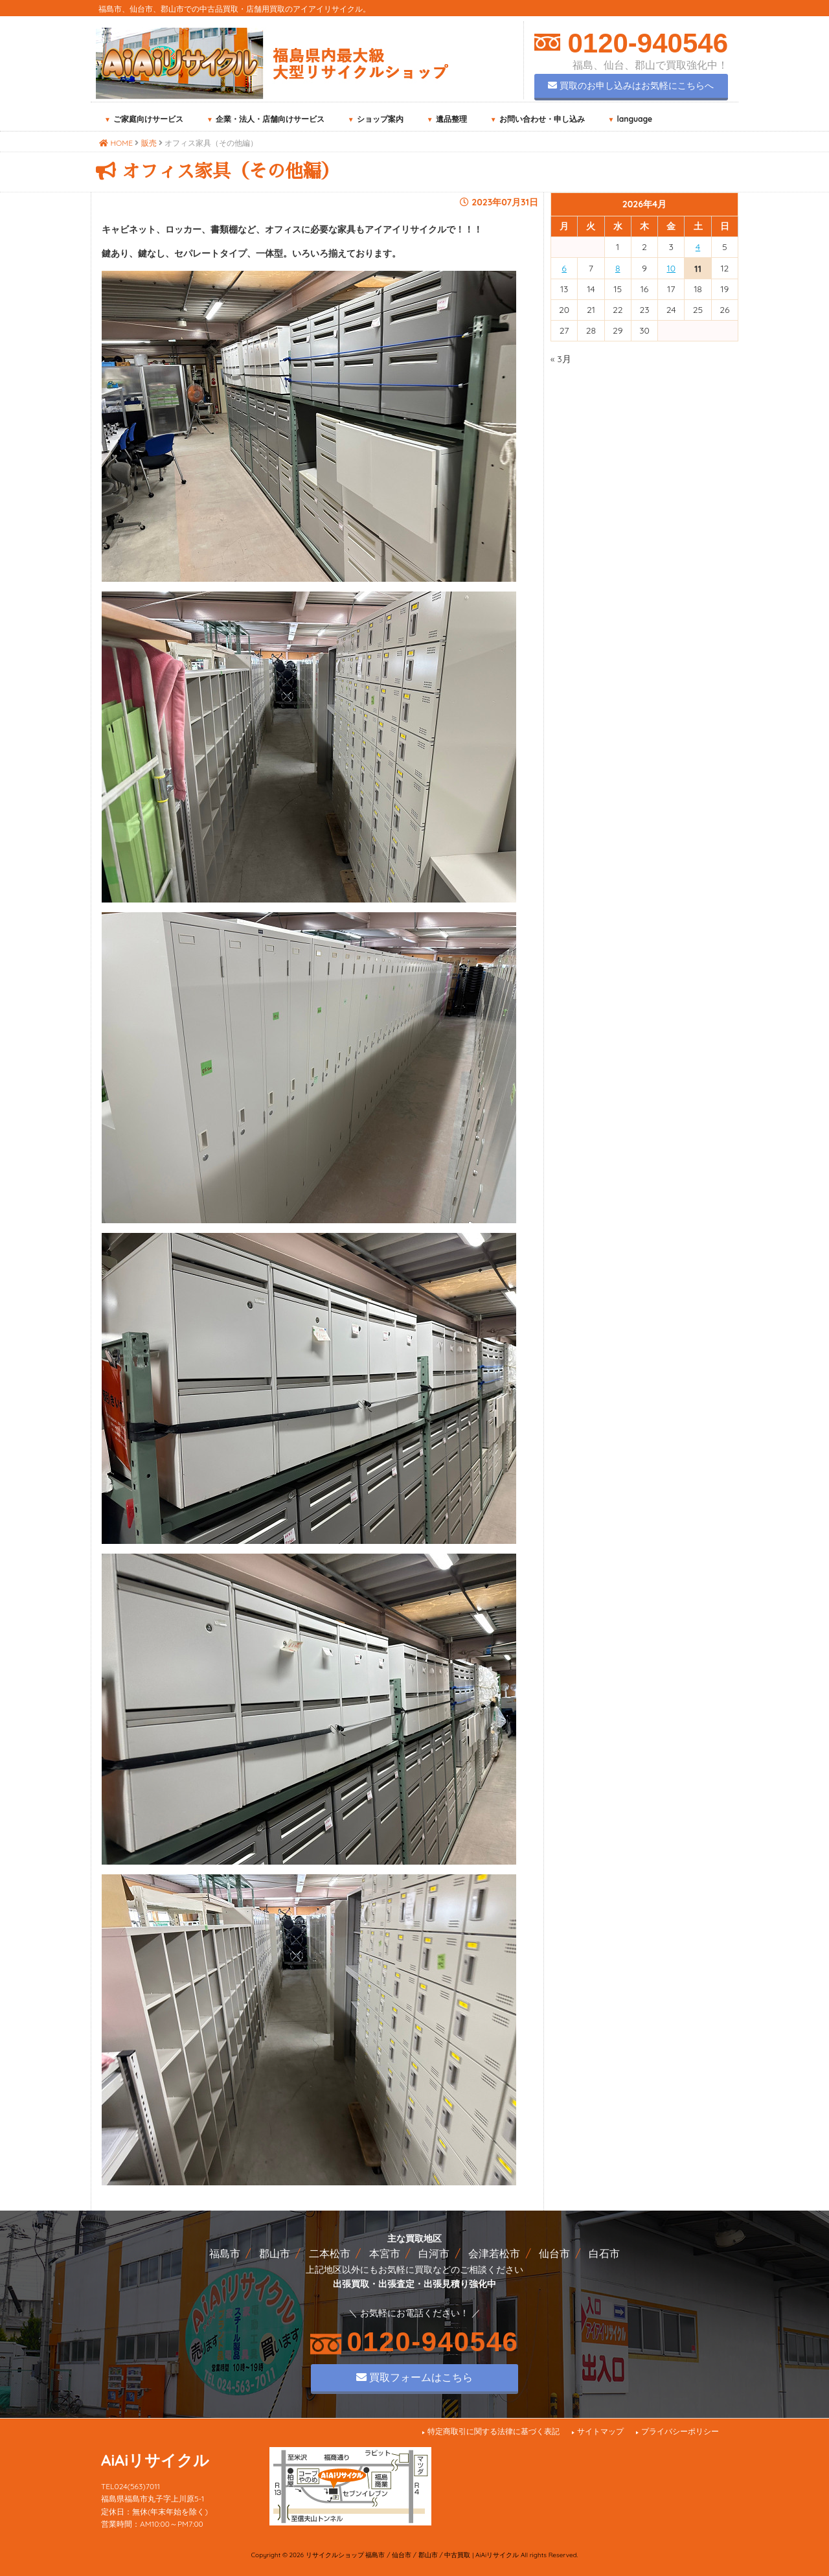  What do you see at coordinates (617, 268) in the screenshot?
I see `8 [2026年4月8日 に投稿を公開]` at bounding box center [617, 268].